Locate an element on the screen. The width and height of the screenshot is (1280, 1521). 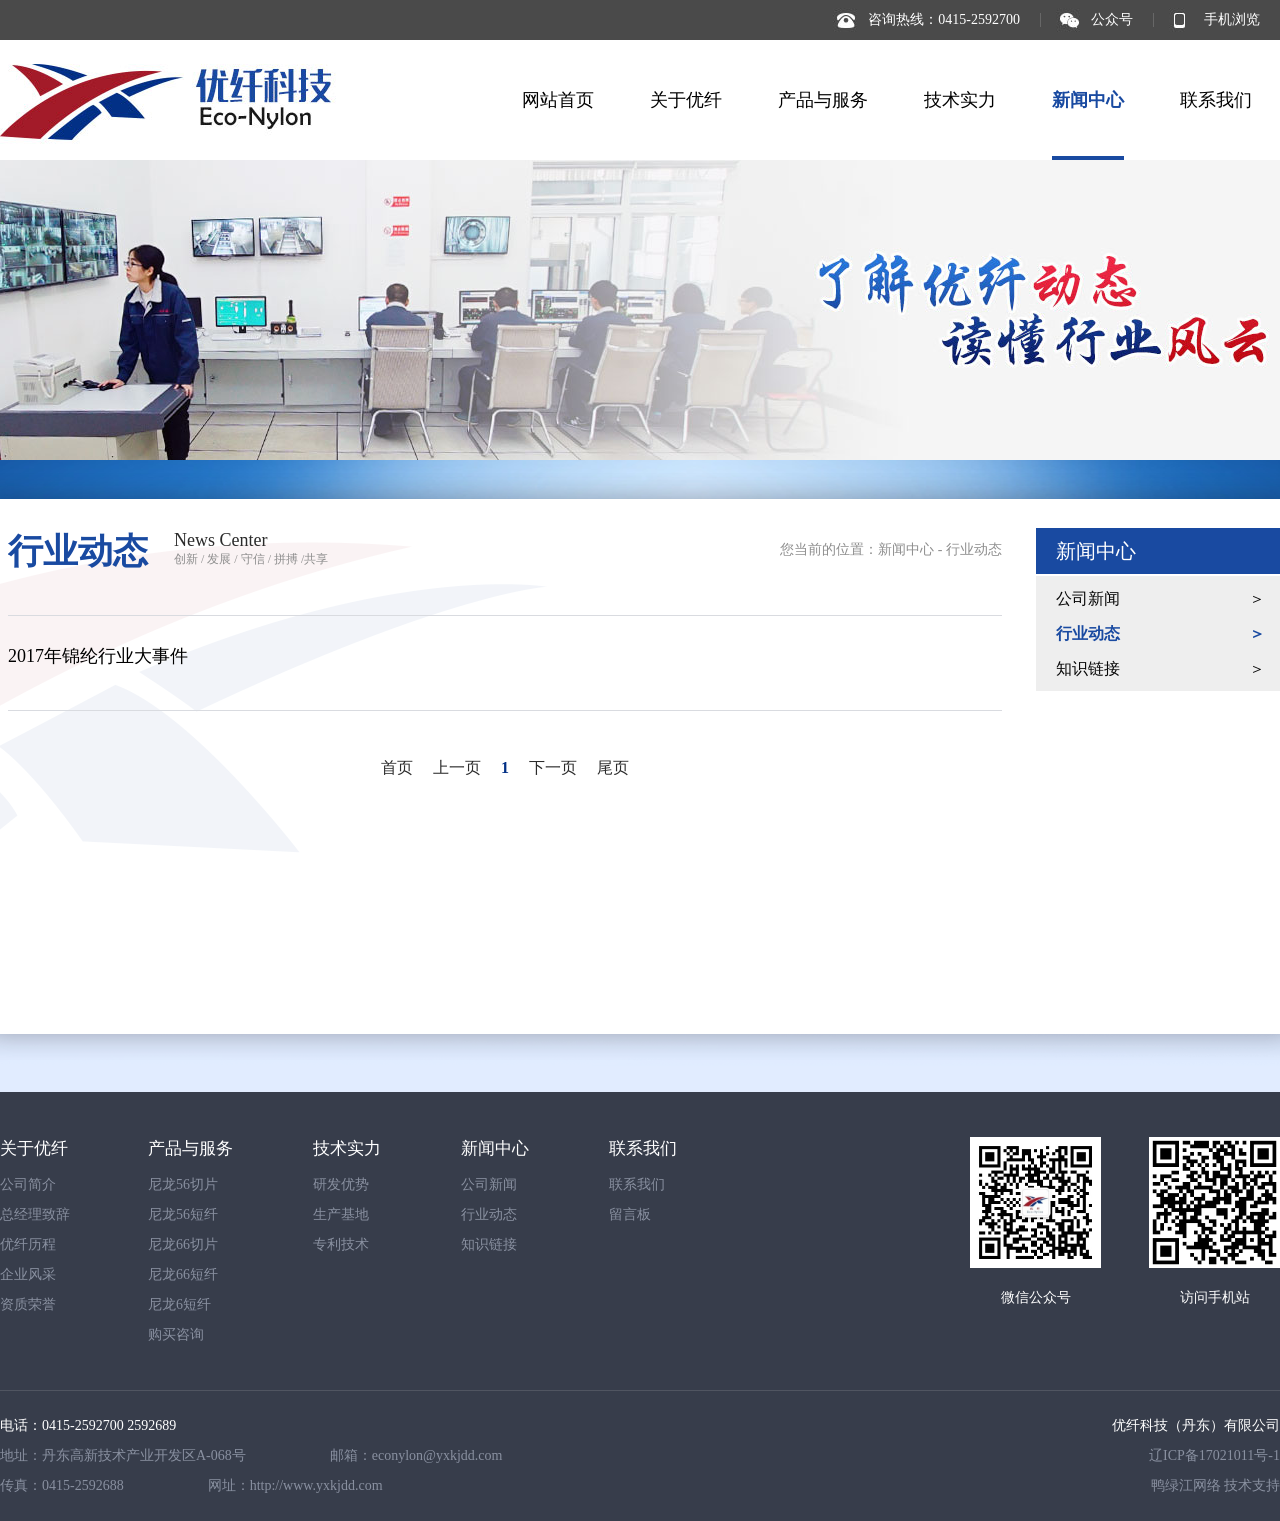
技术实力 is located at coordinates (960, 100).